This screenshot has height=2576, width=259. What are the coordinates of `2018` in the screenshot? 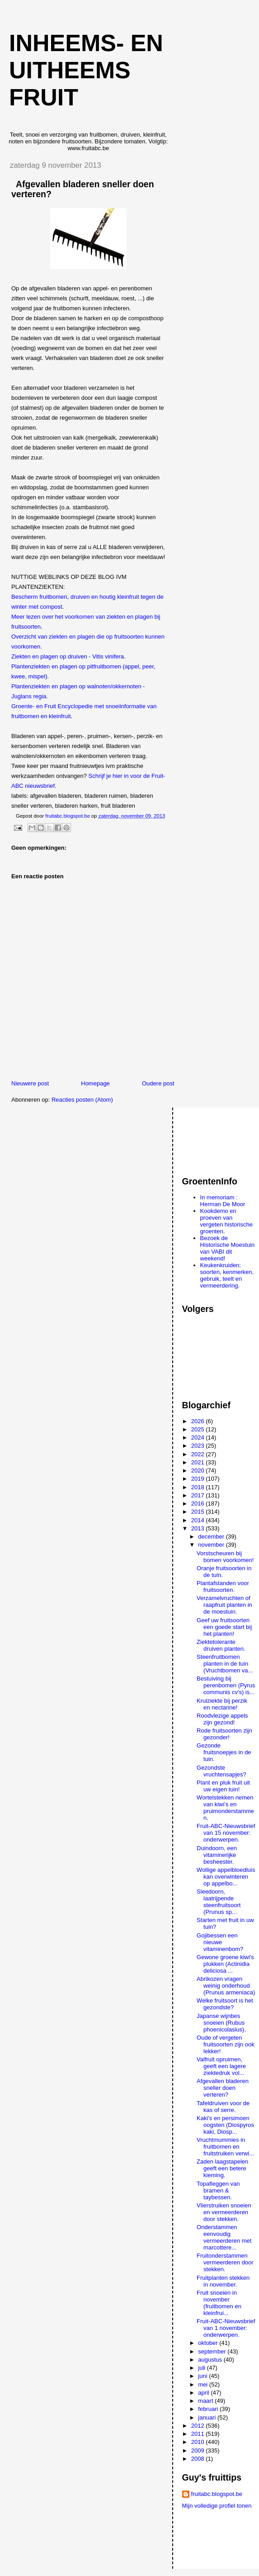 It's located at (198, 1487).